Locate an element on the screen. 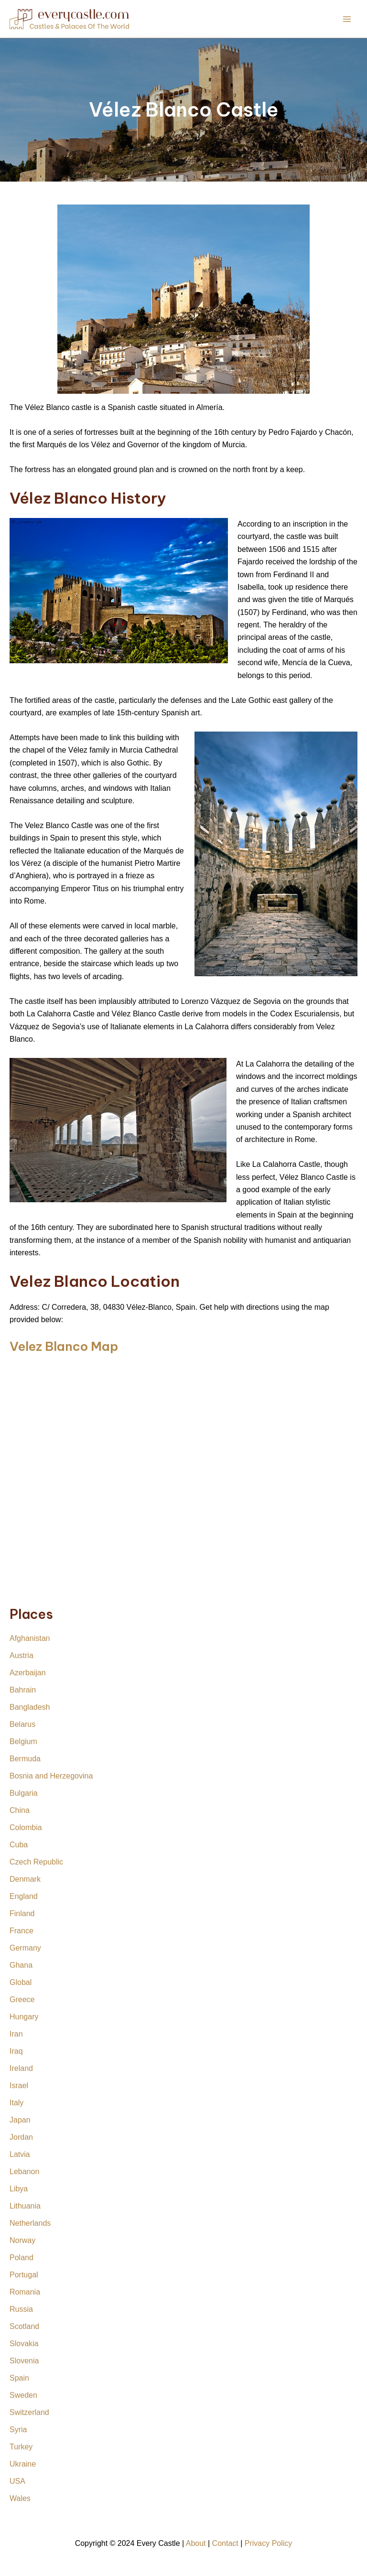  Ukraine is located at coordinates (23, 2464).